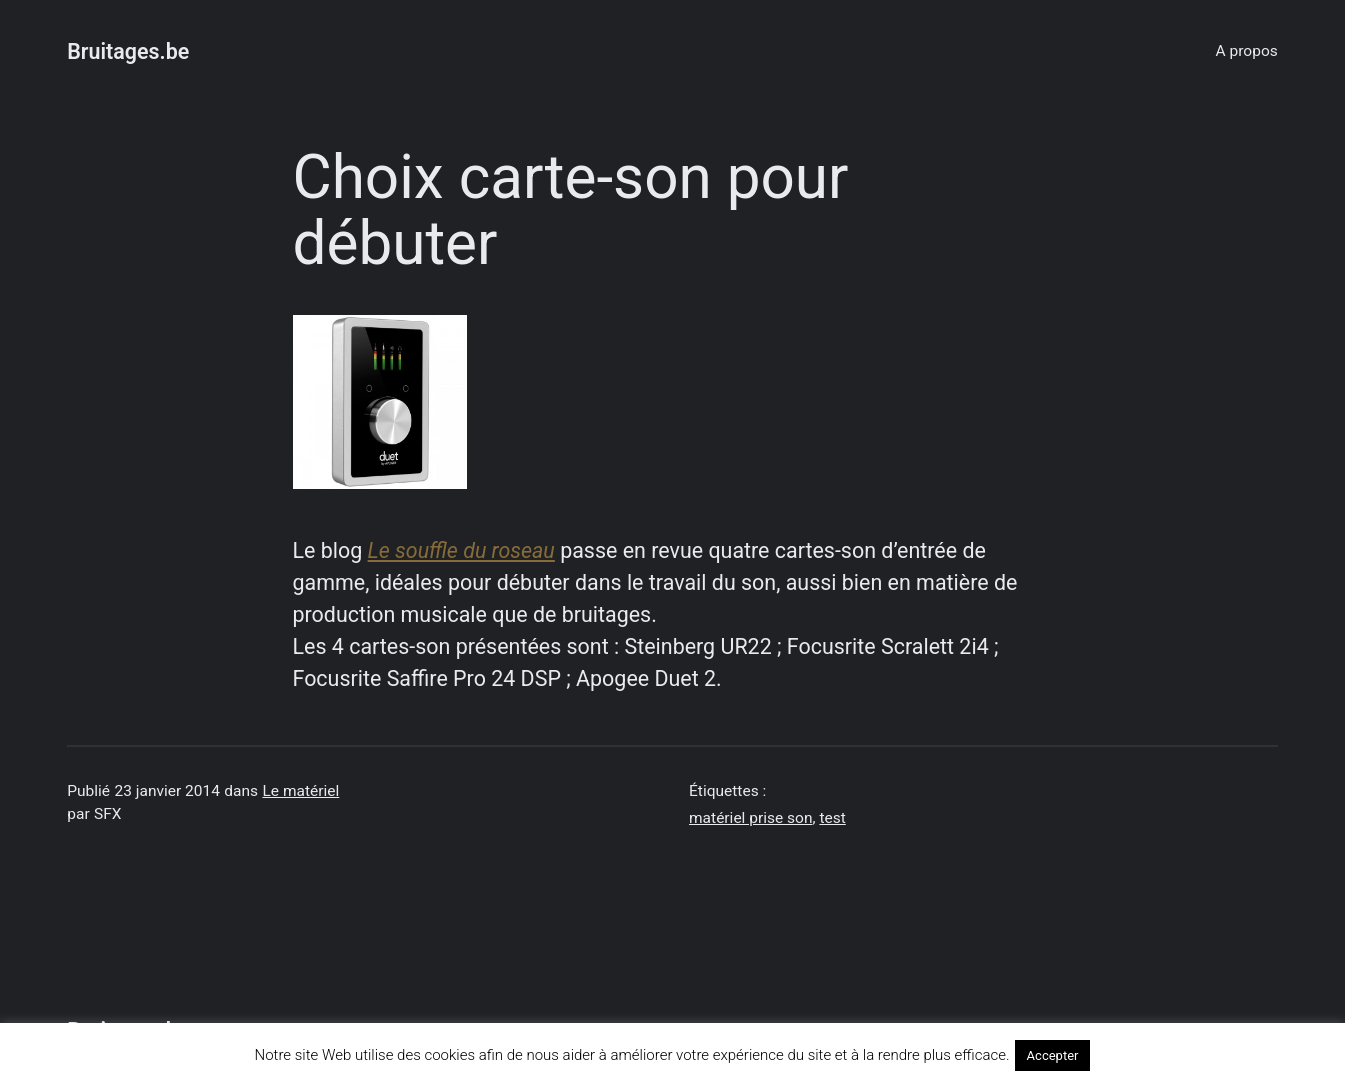  Describe the element at coordinates (750, 818) in the screenshot. I see `matériel prise son` at that location.